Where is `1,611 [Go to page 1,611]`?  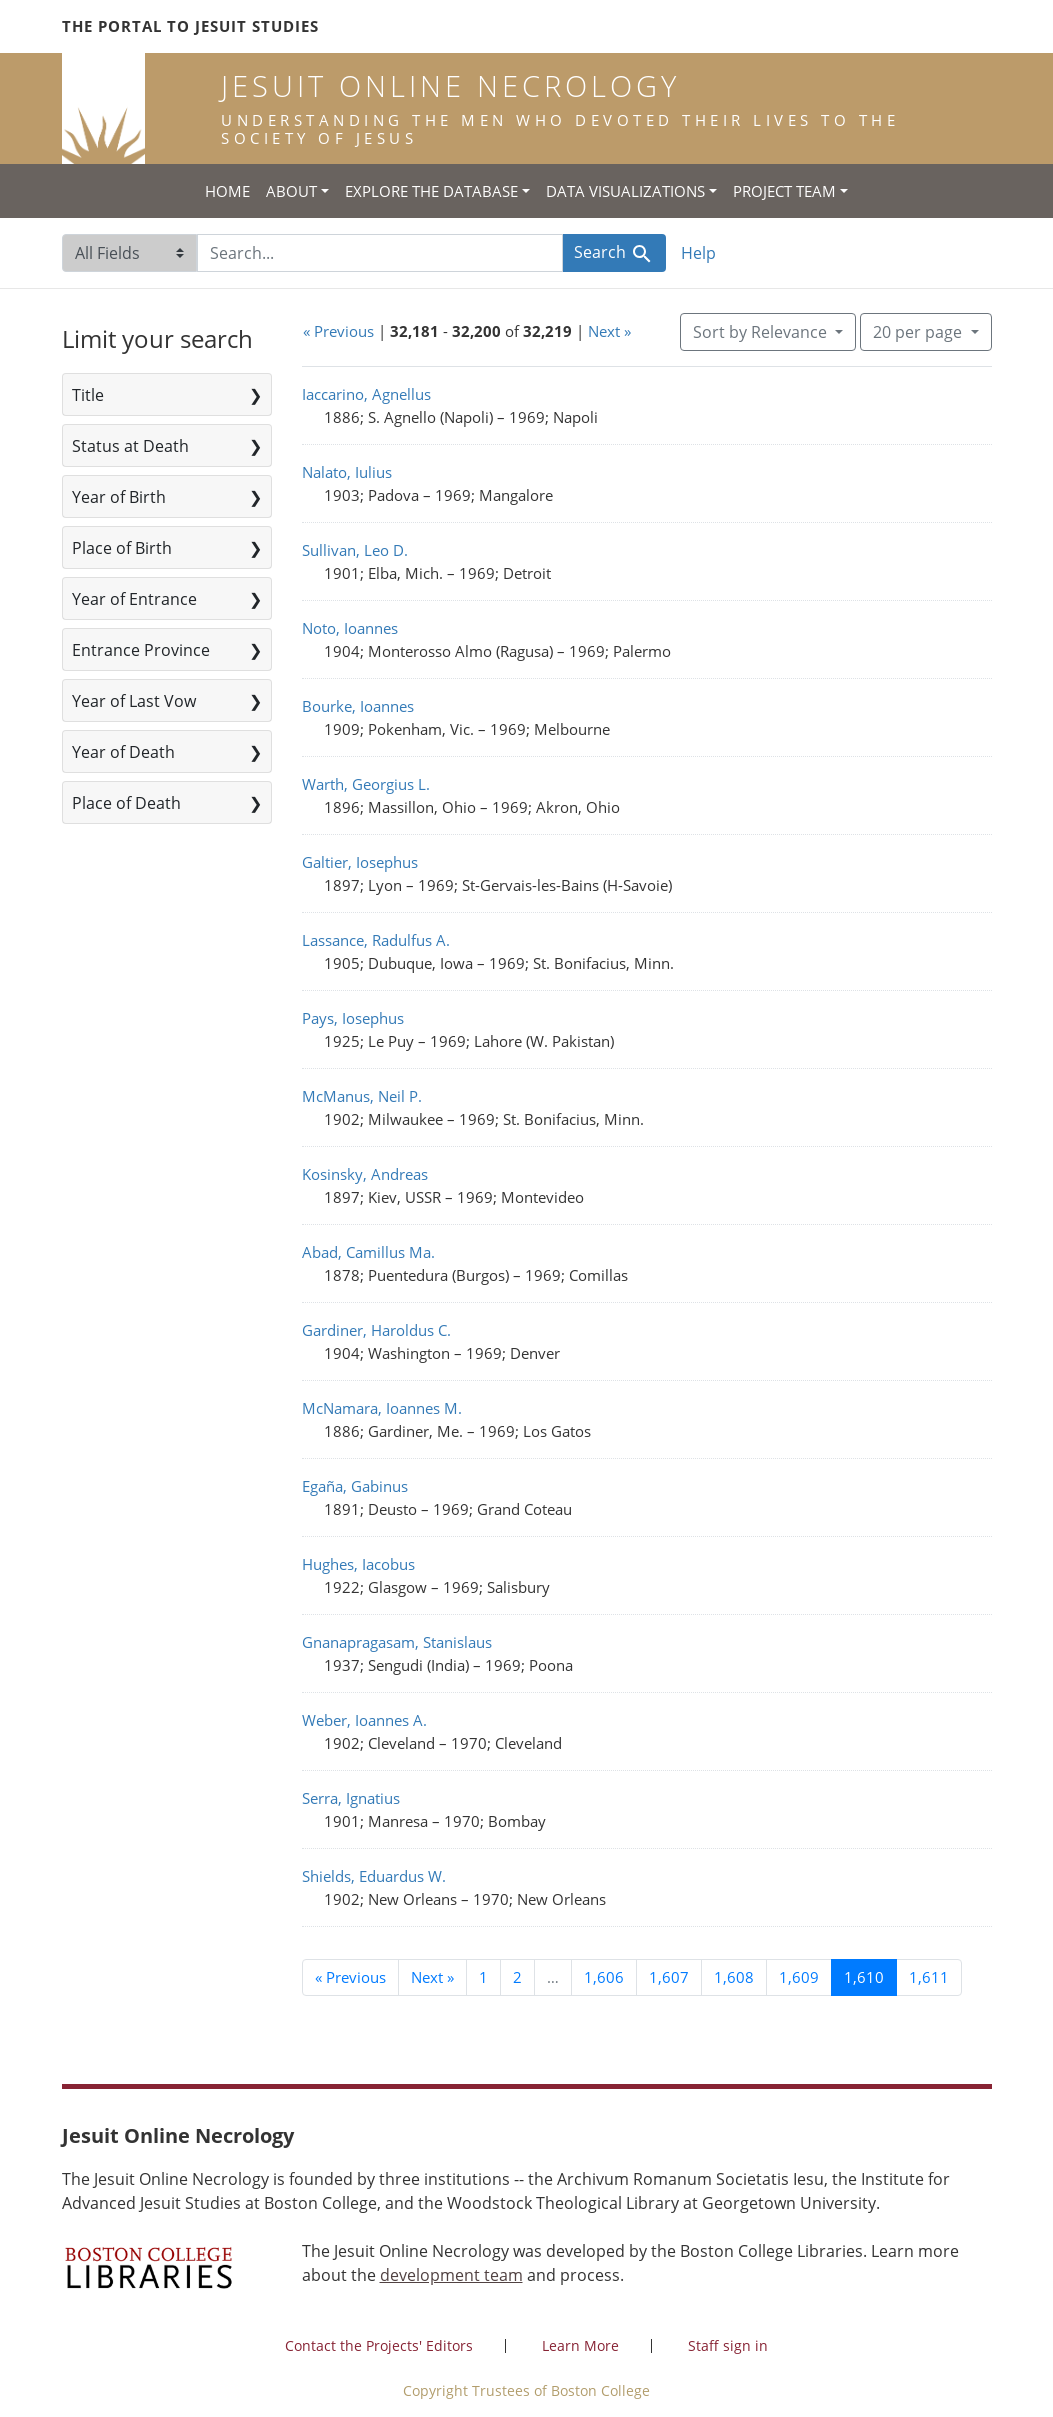
1,611 [Go to page 1,611] is located at coordinates (929, 1977).